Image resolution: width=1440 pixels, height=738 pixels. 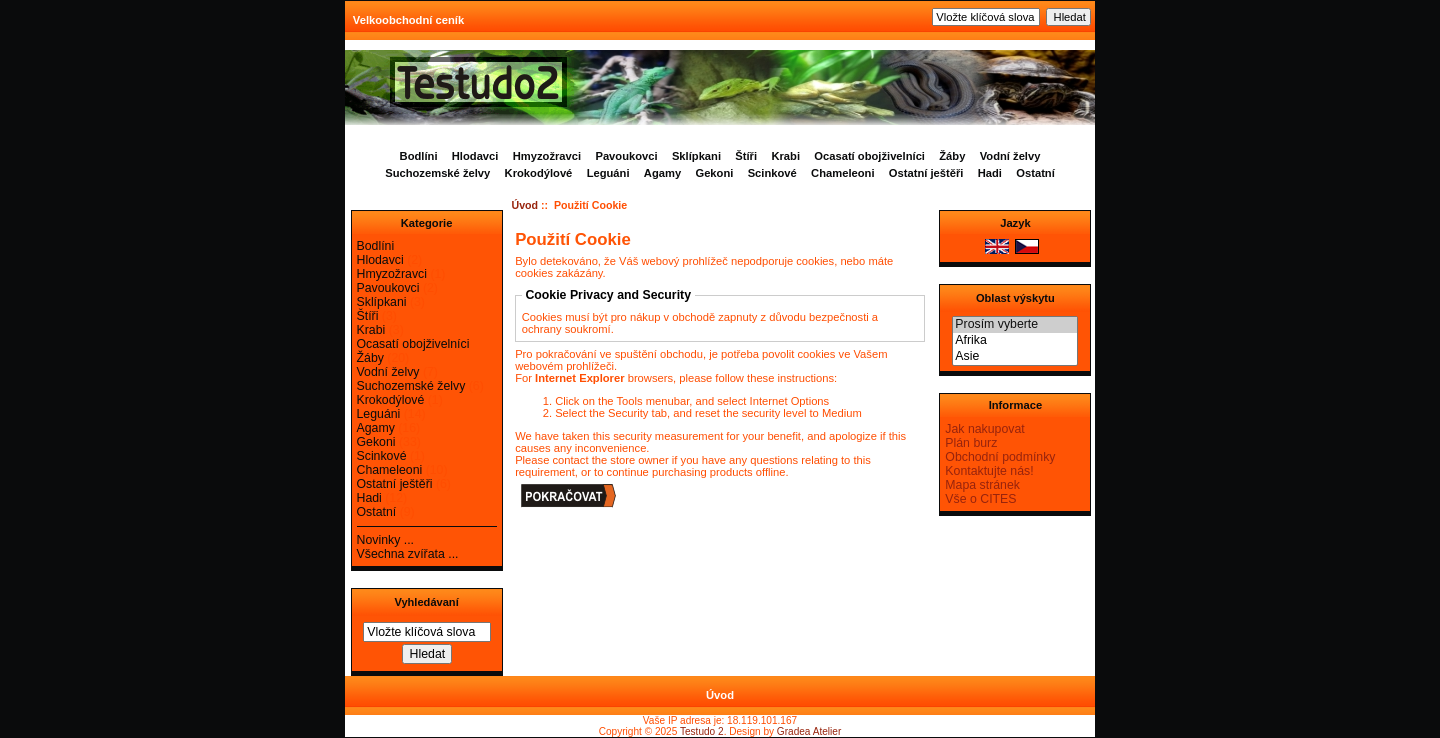 I want to click on Asie, so click(x=1015, y=357).